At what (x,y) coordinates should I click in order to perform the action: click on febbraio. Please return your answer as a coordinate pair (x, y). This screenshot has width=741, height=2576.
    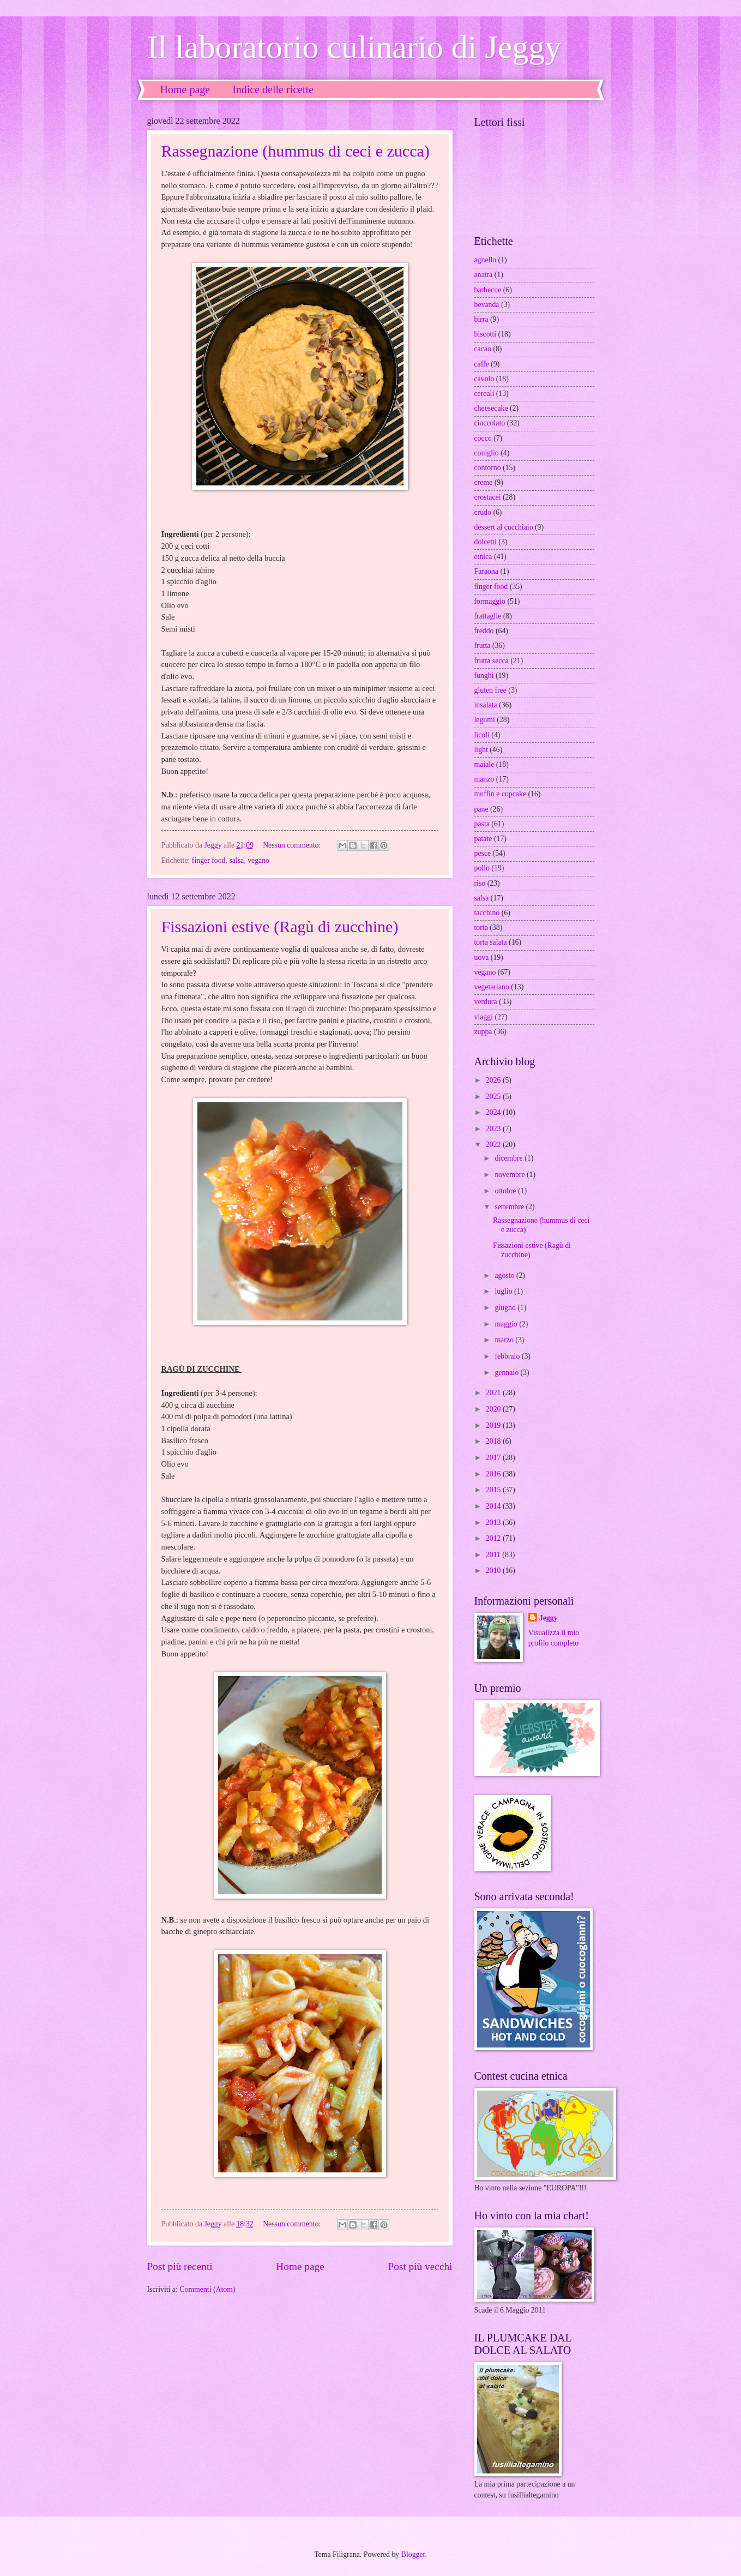
    Looking at the image, I should click on (508, 1356).